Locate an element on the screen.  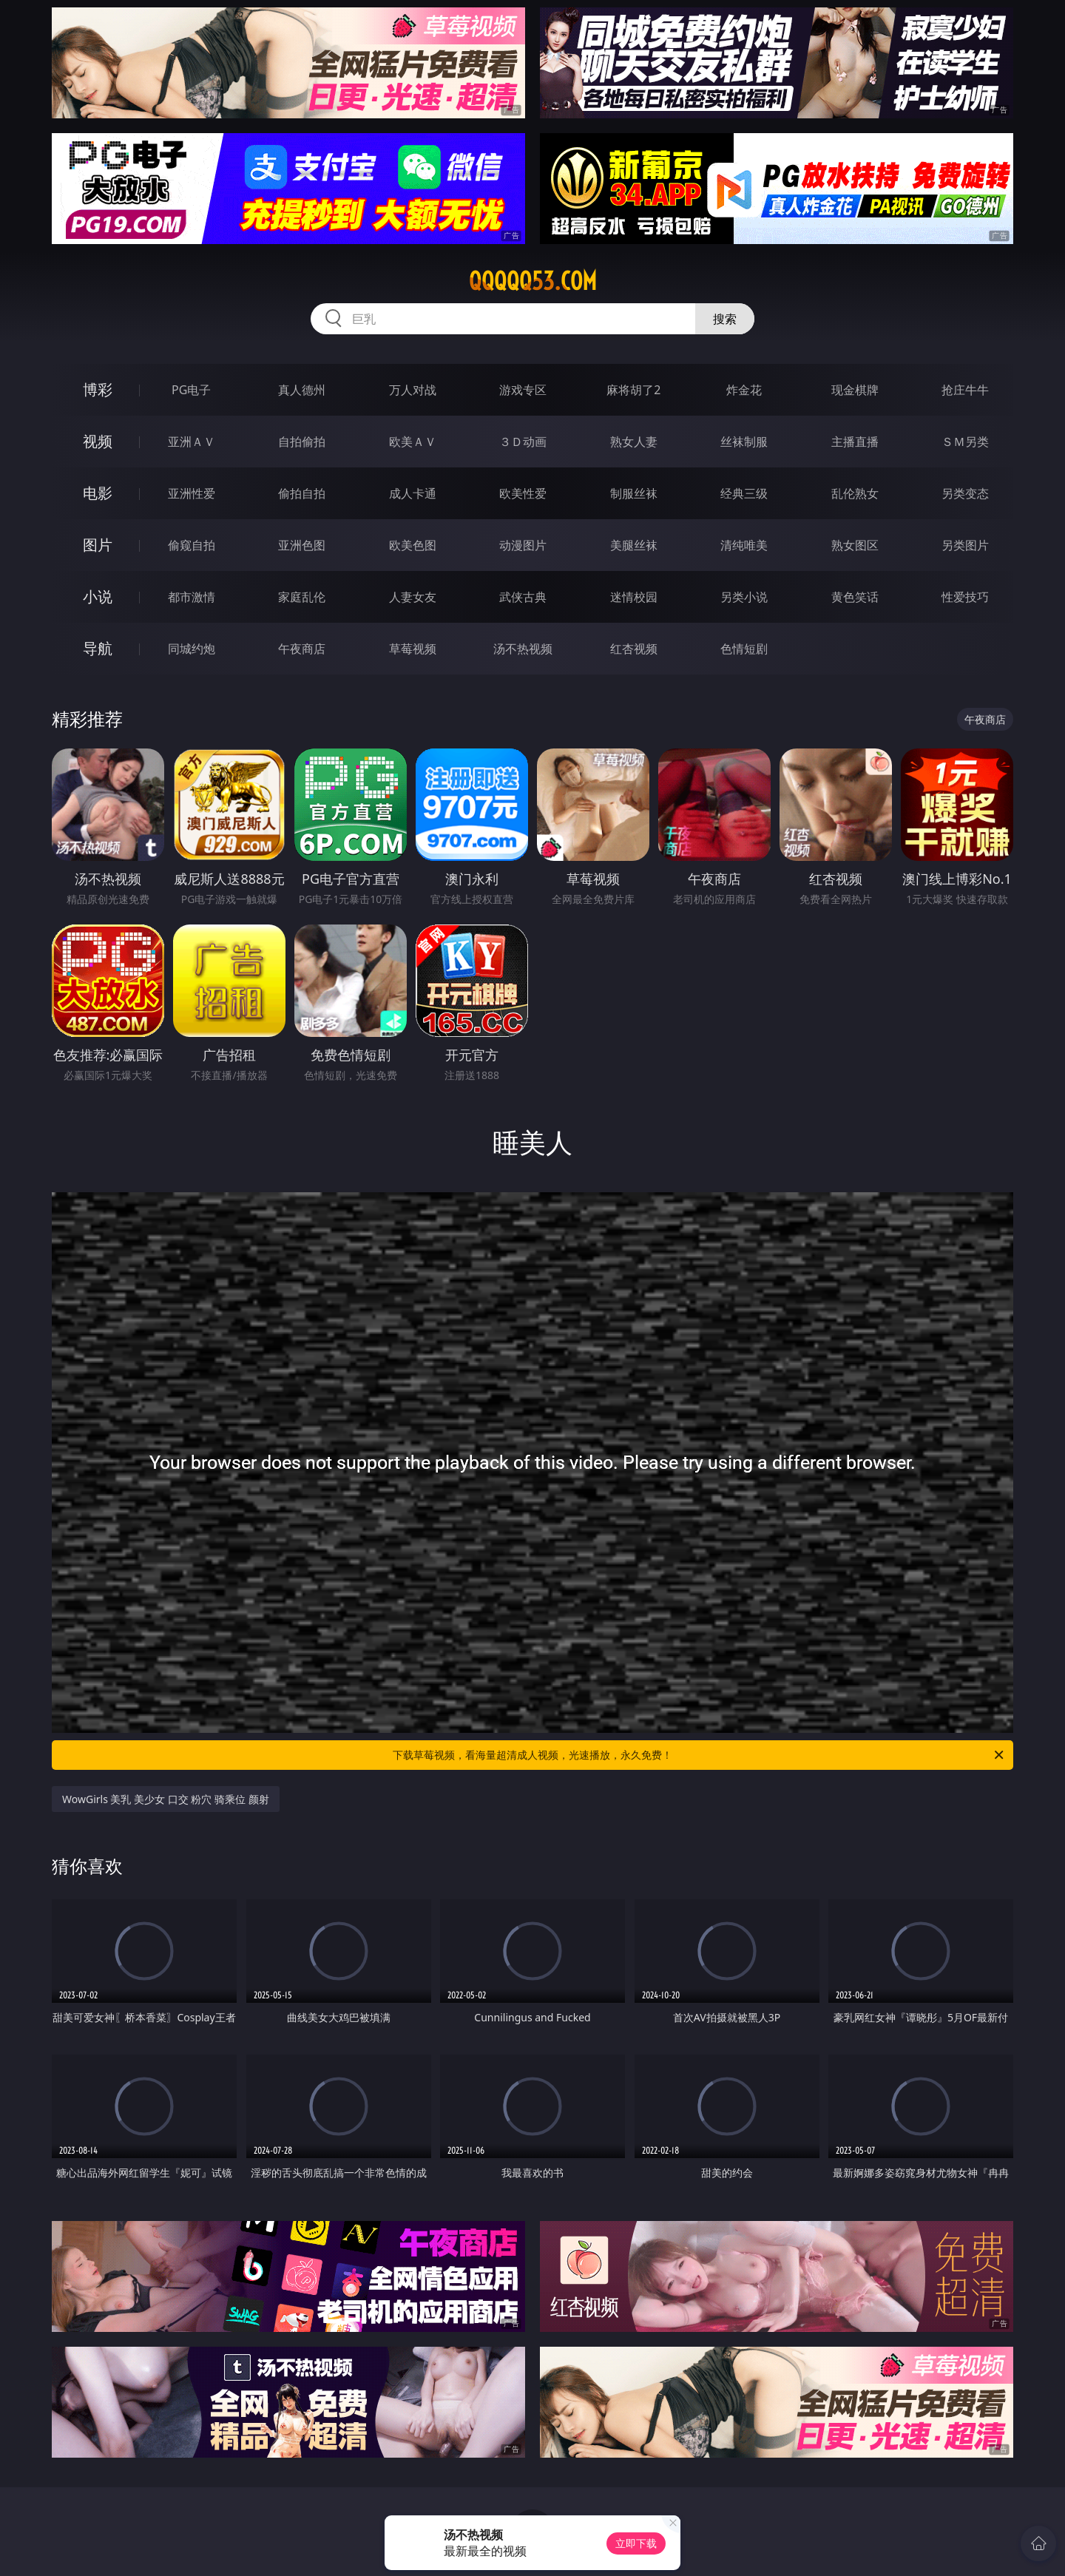
立即下载 is located at coordinates (636, 2543).